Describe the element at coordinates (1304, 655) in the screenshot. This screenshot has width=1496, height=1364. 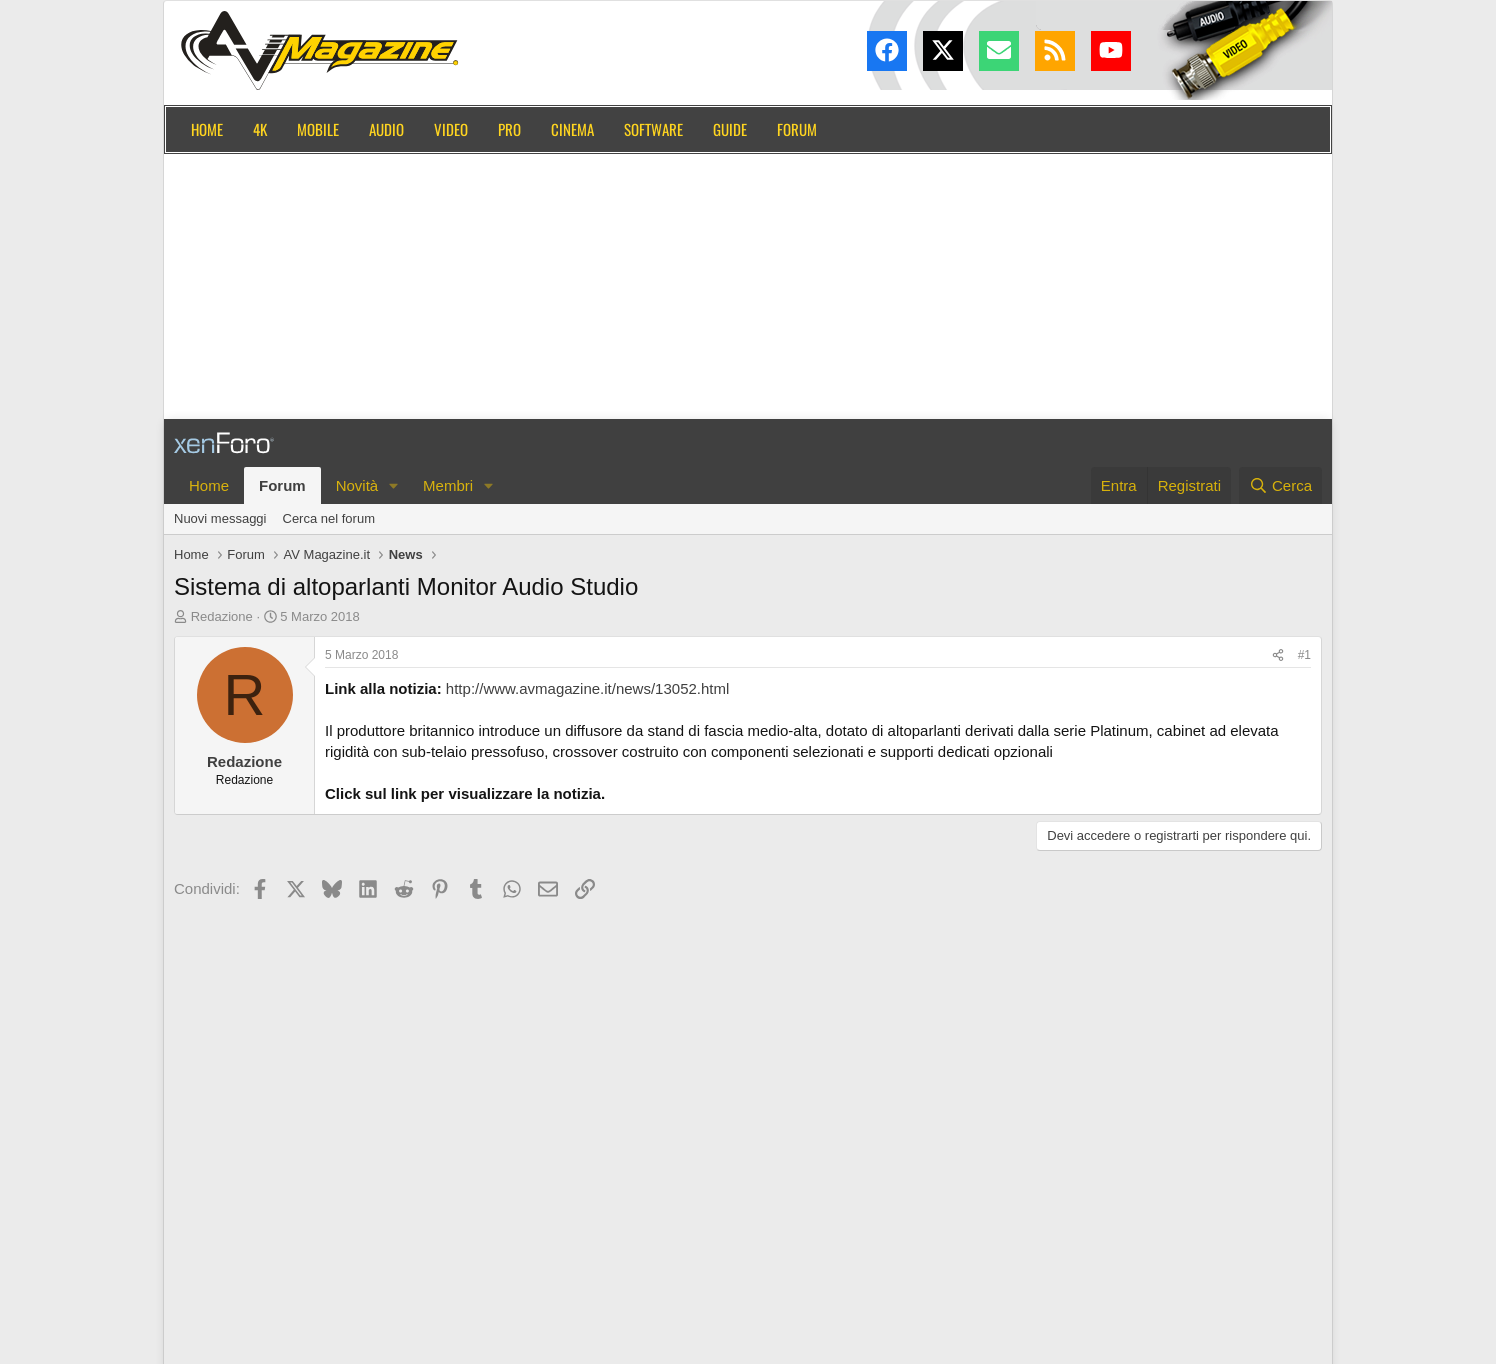
I see `#1` at that location.